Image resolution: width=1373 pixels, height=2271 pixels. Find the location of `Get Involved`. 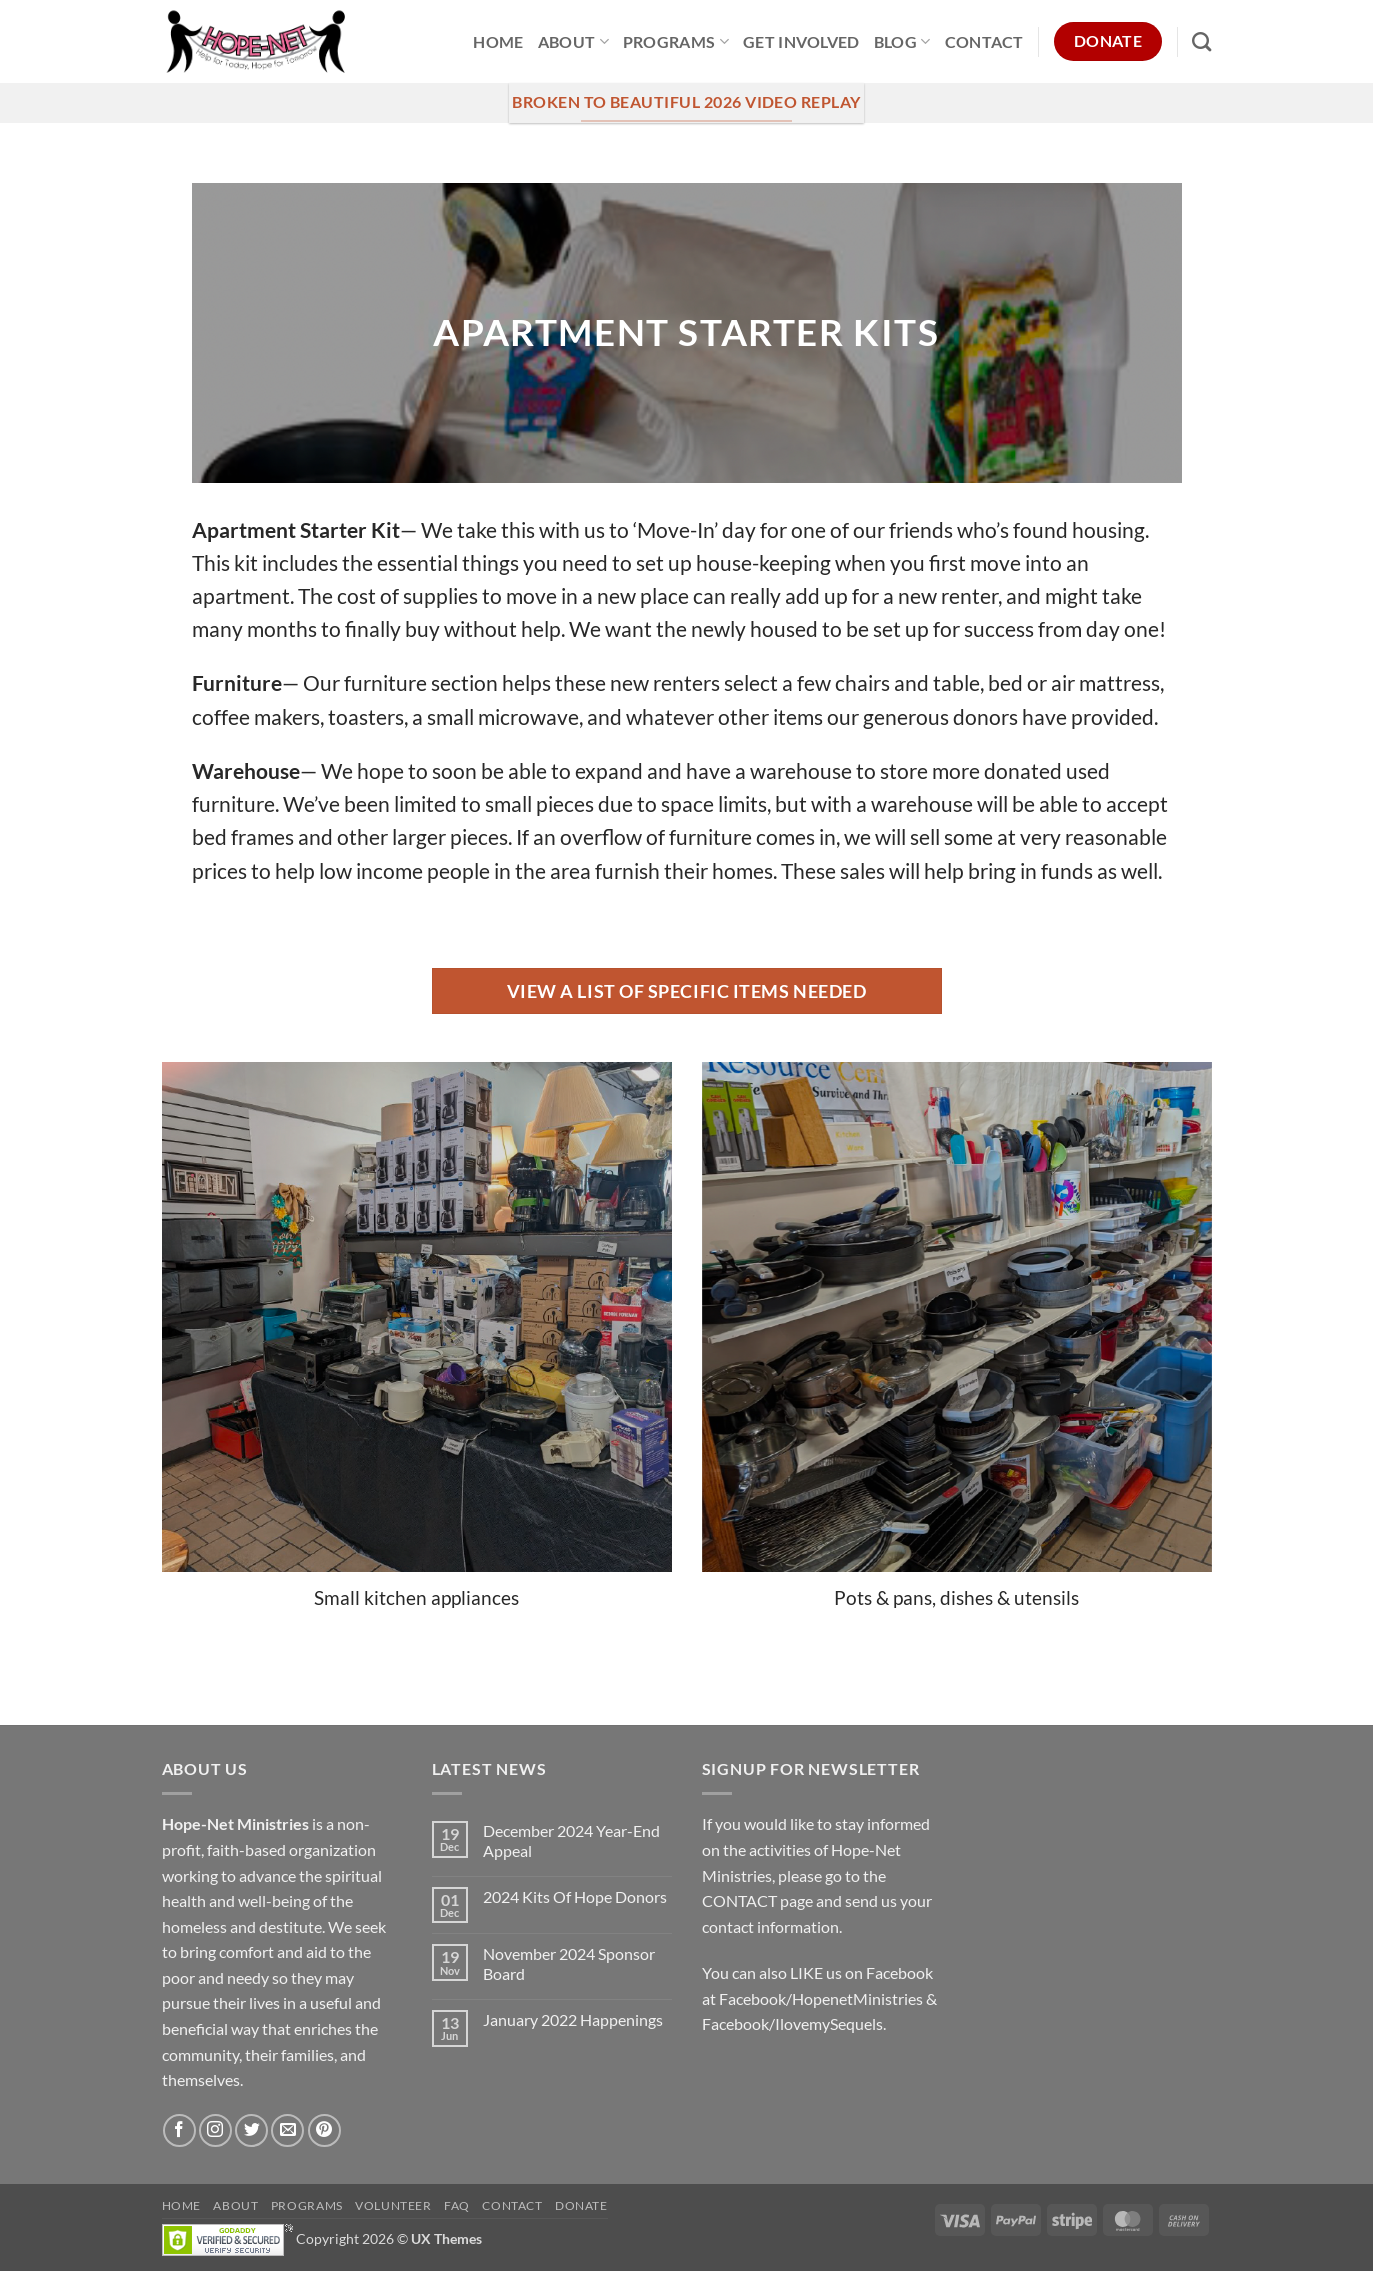

Get Involved is located at coordinates (801, 41).